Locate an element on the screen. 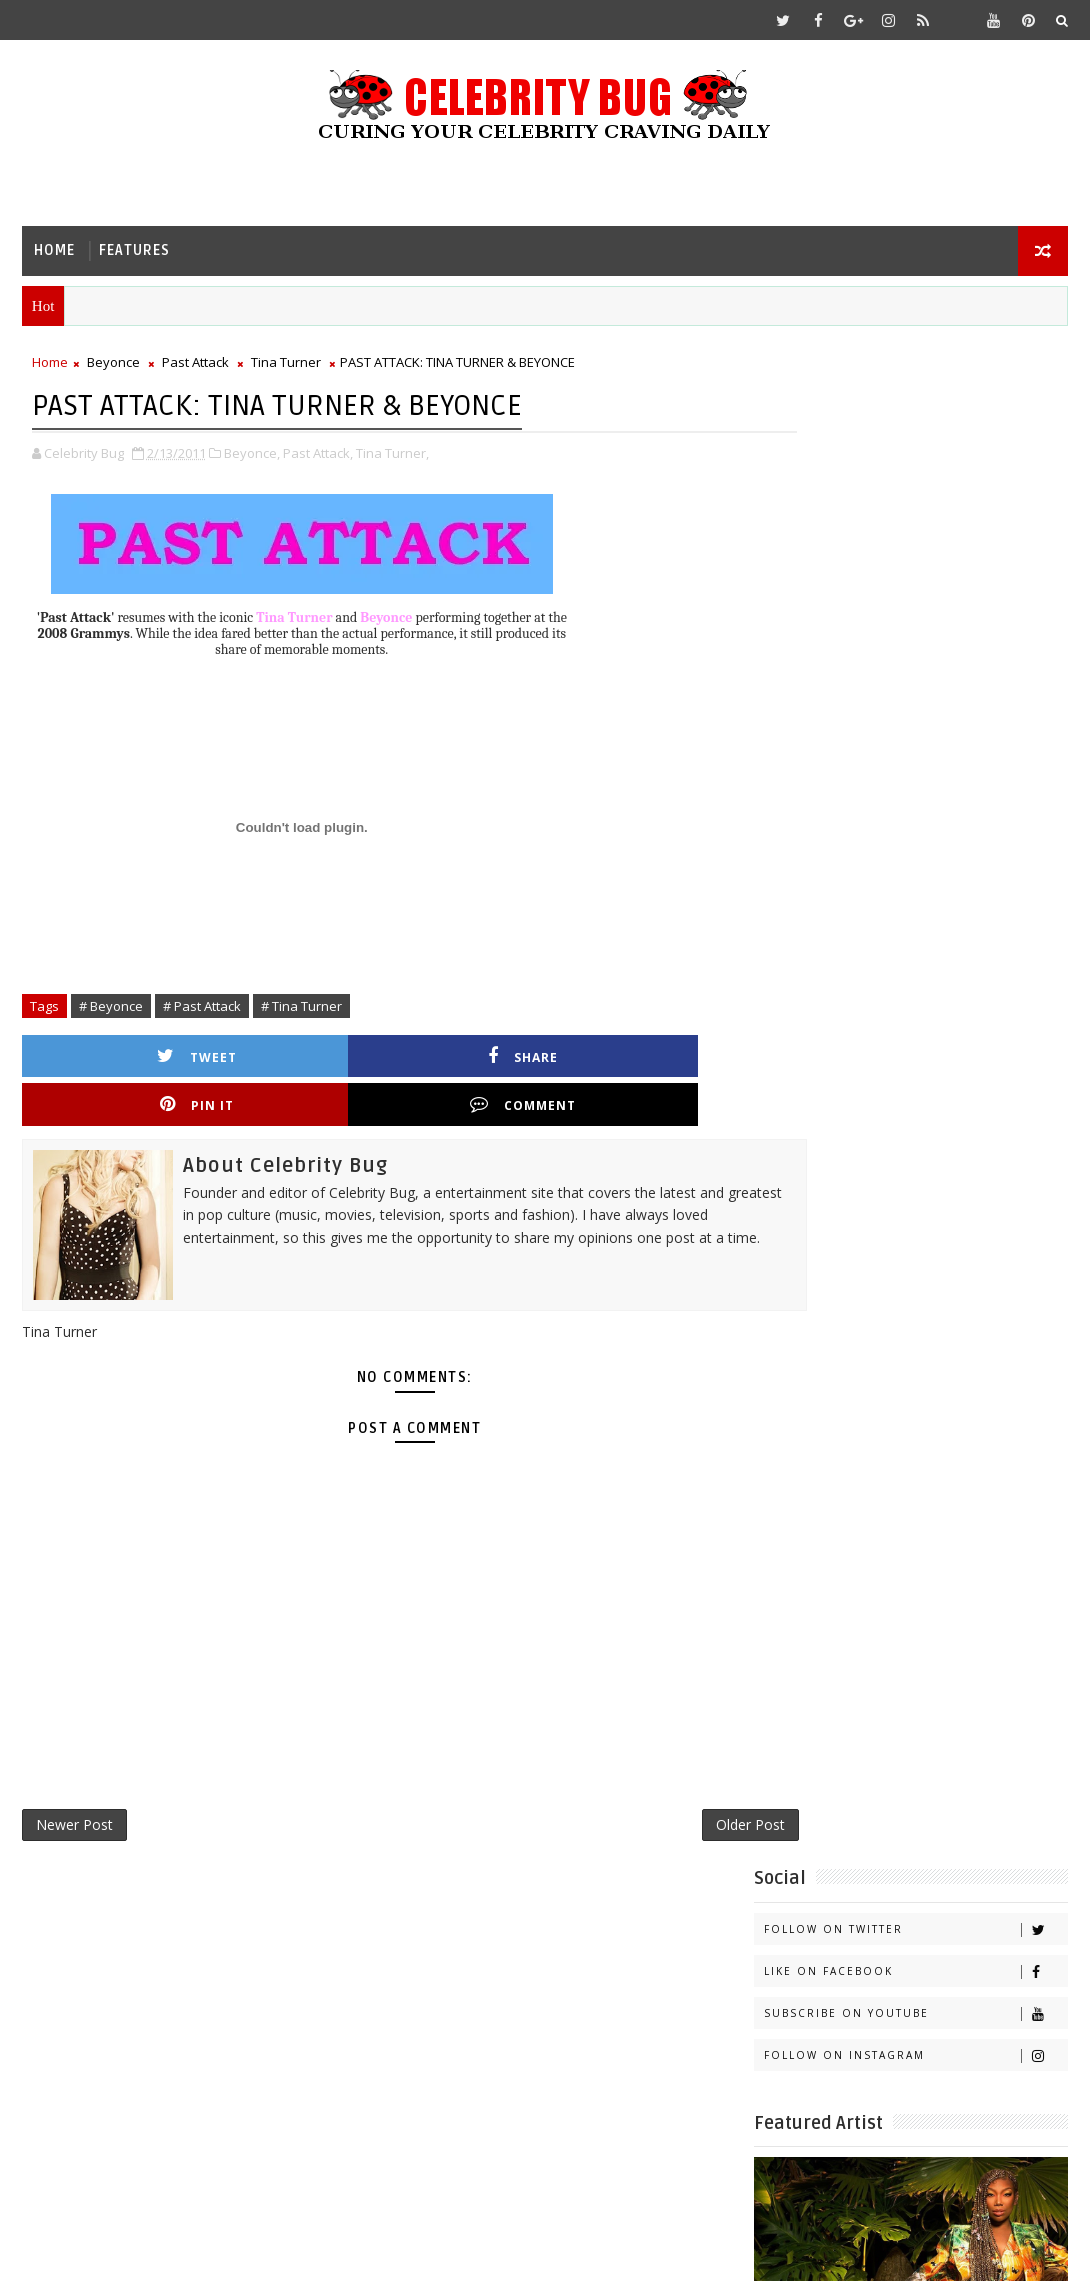  Past Attack is located at coordinates (195, 366).